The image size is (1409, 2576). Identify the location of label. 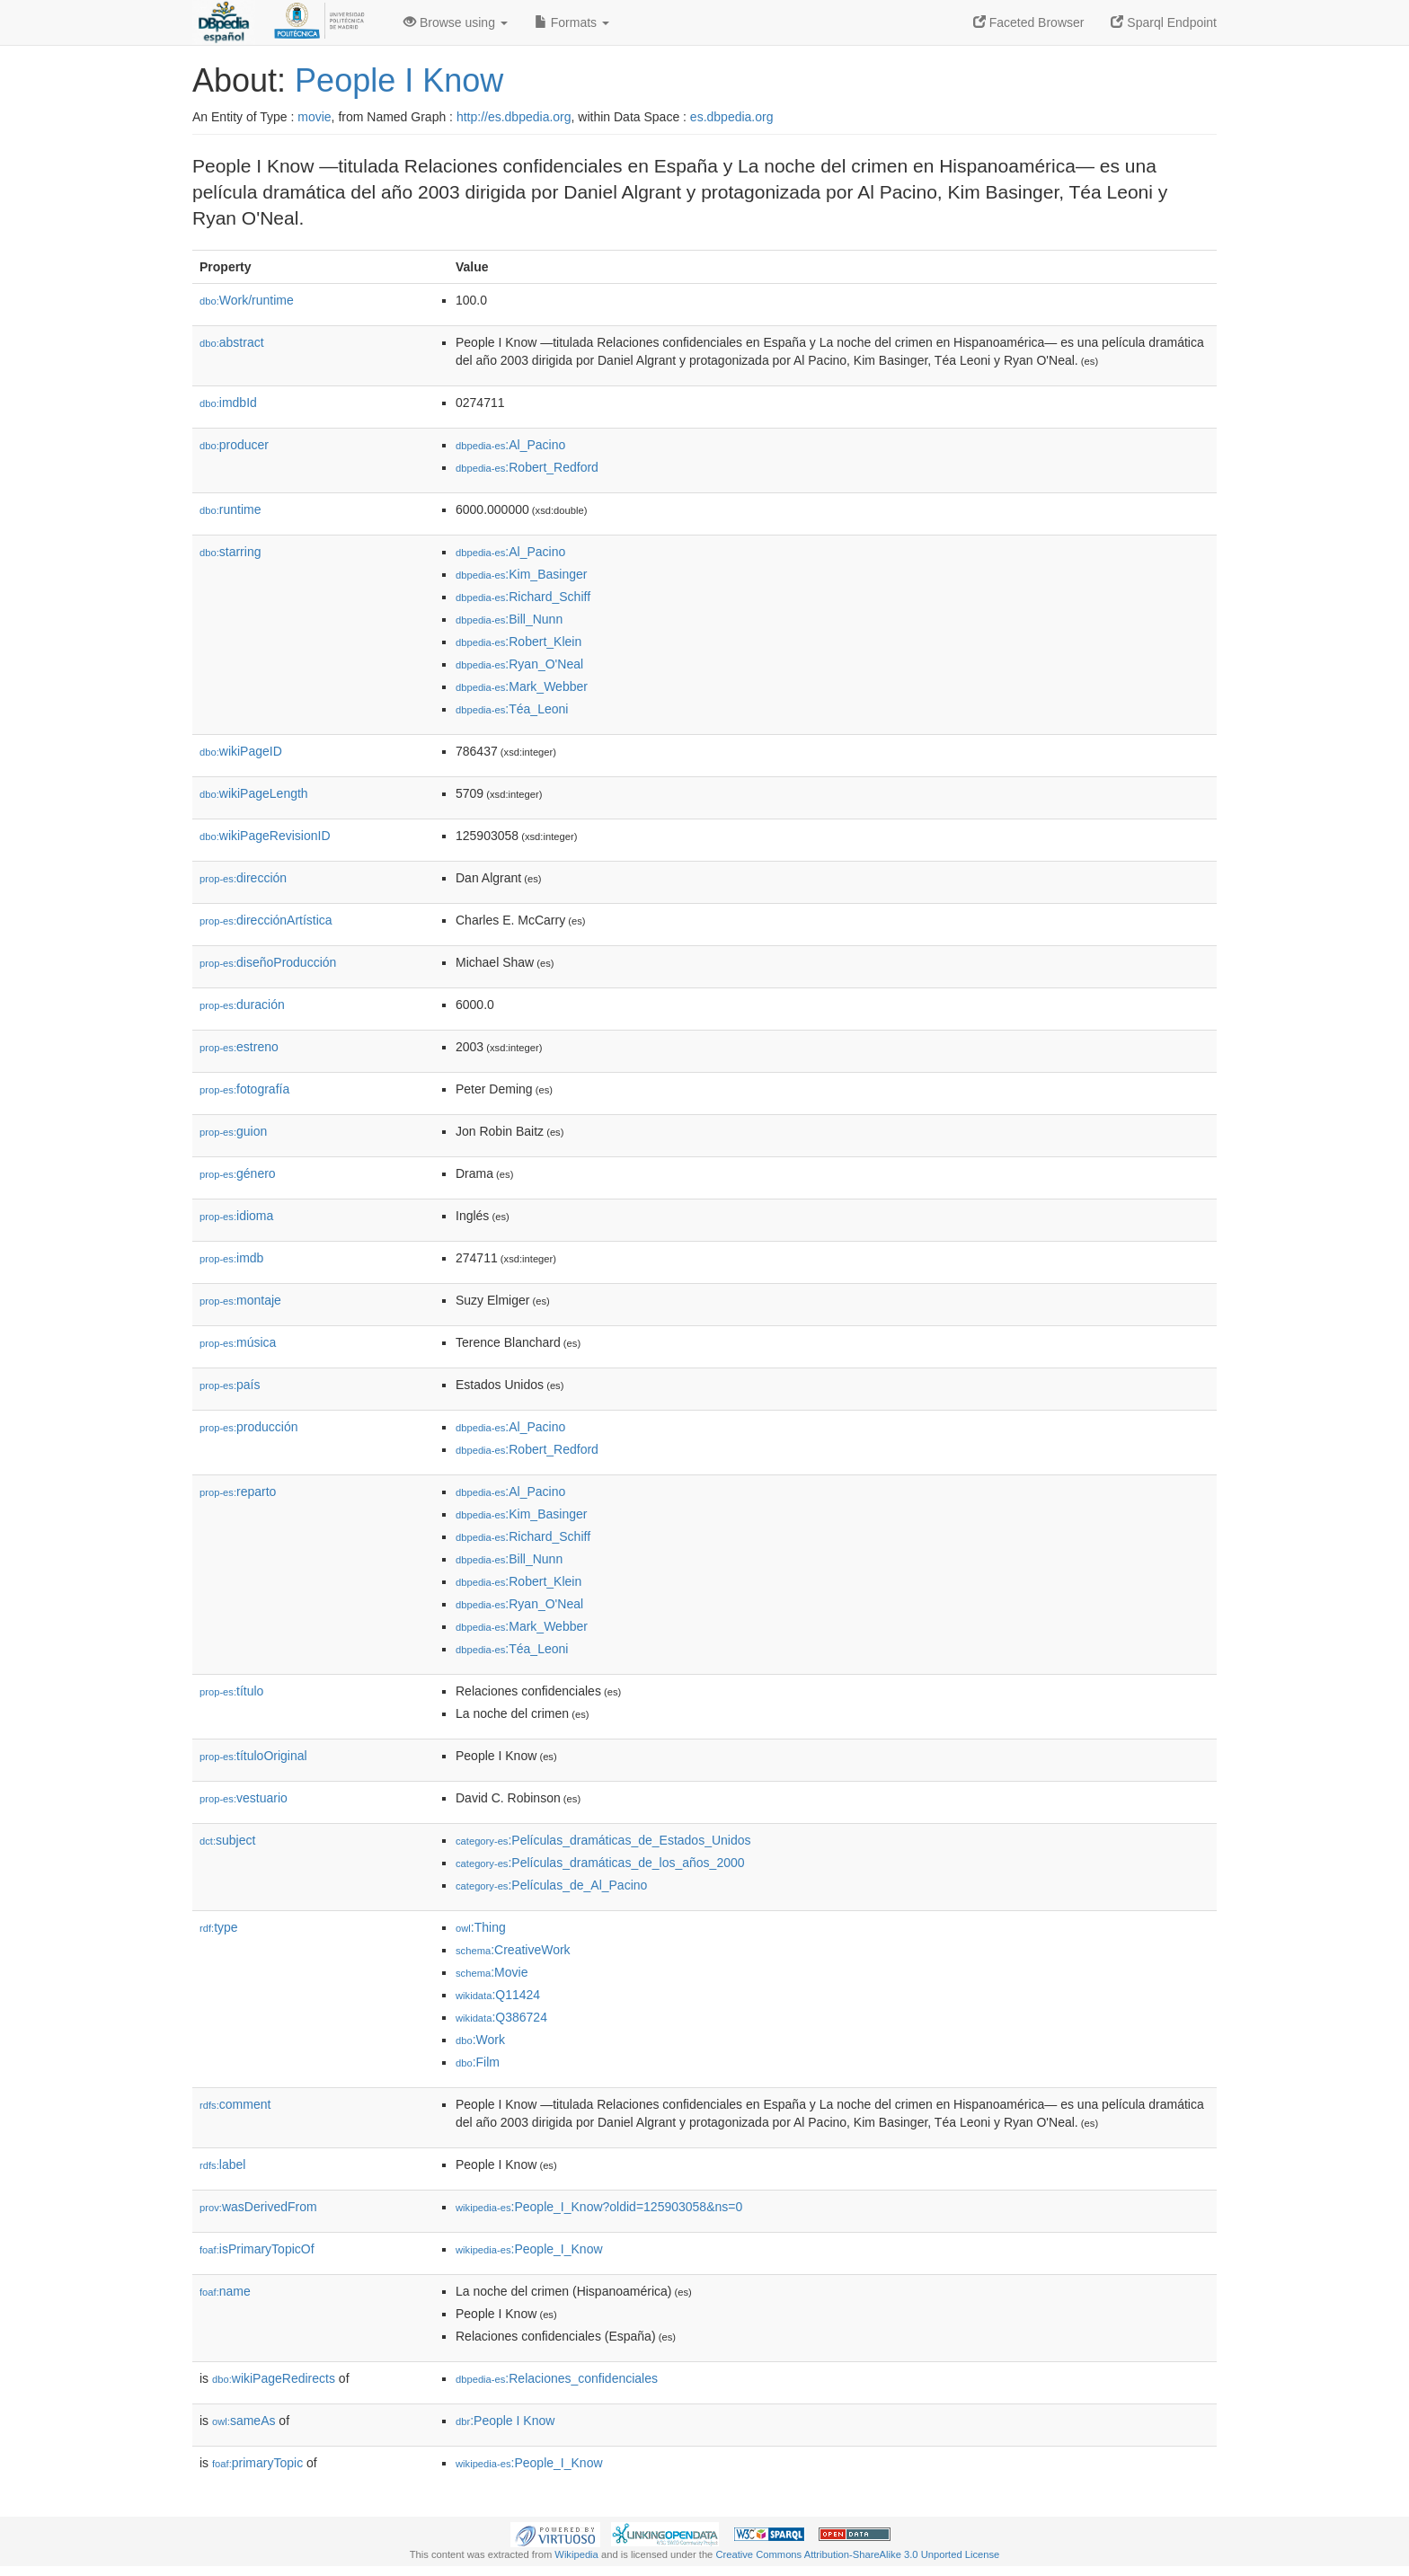
(222, 2164).